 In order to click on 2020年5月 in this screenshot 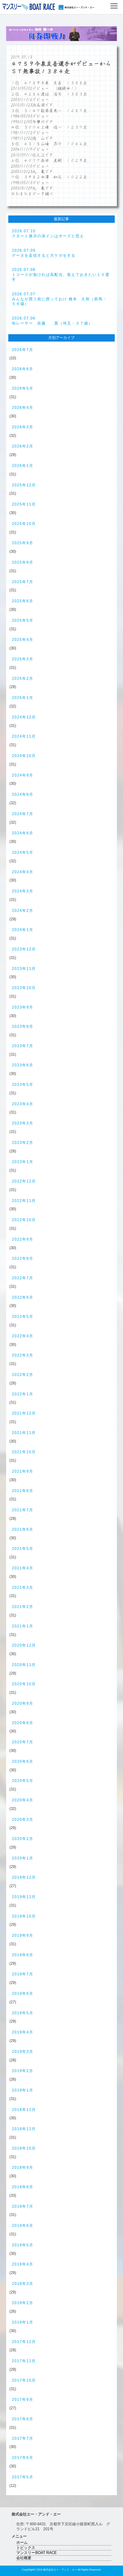, I will do `click(22, 1781)`.